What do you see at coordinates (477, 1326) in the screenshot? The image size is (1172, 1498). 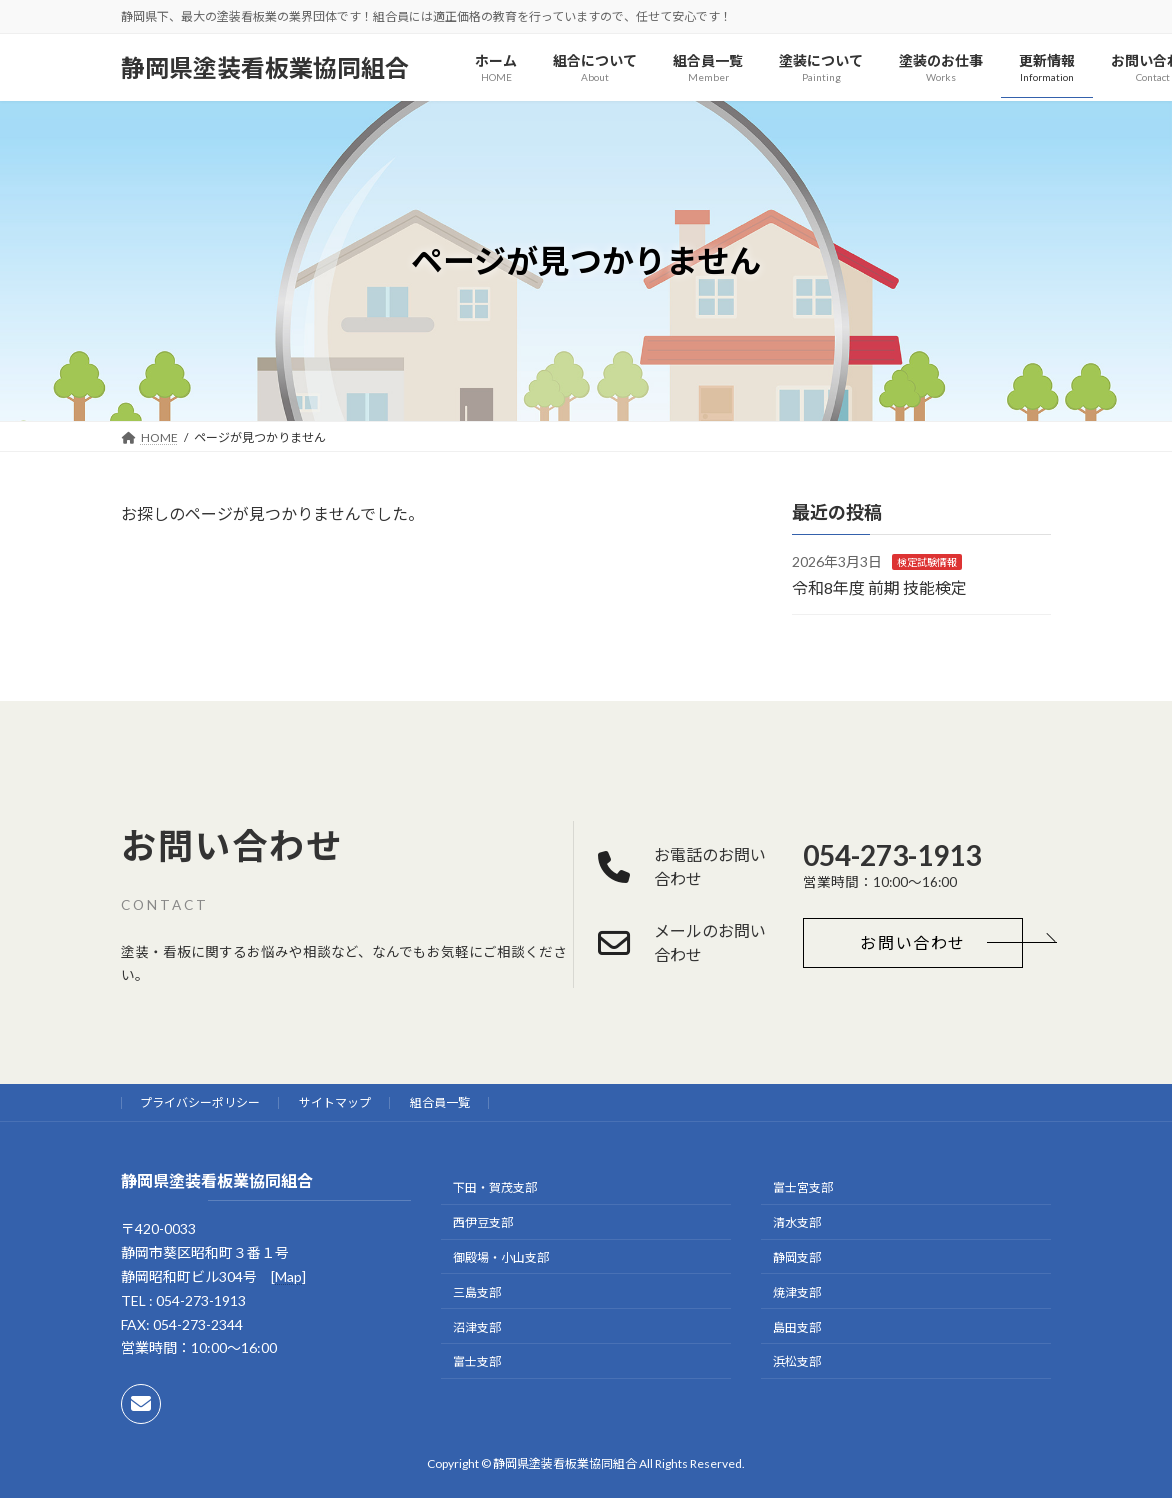 I see `沼津支部` at bounding box center [477, 1326].